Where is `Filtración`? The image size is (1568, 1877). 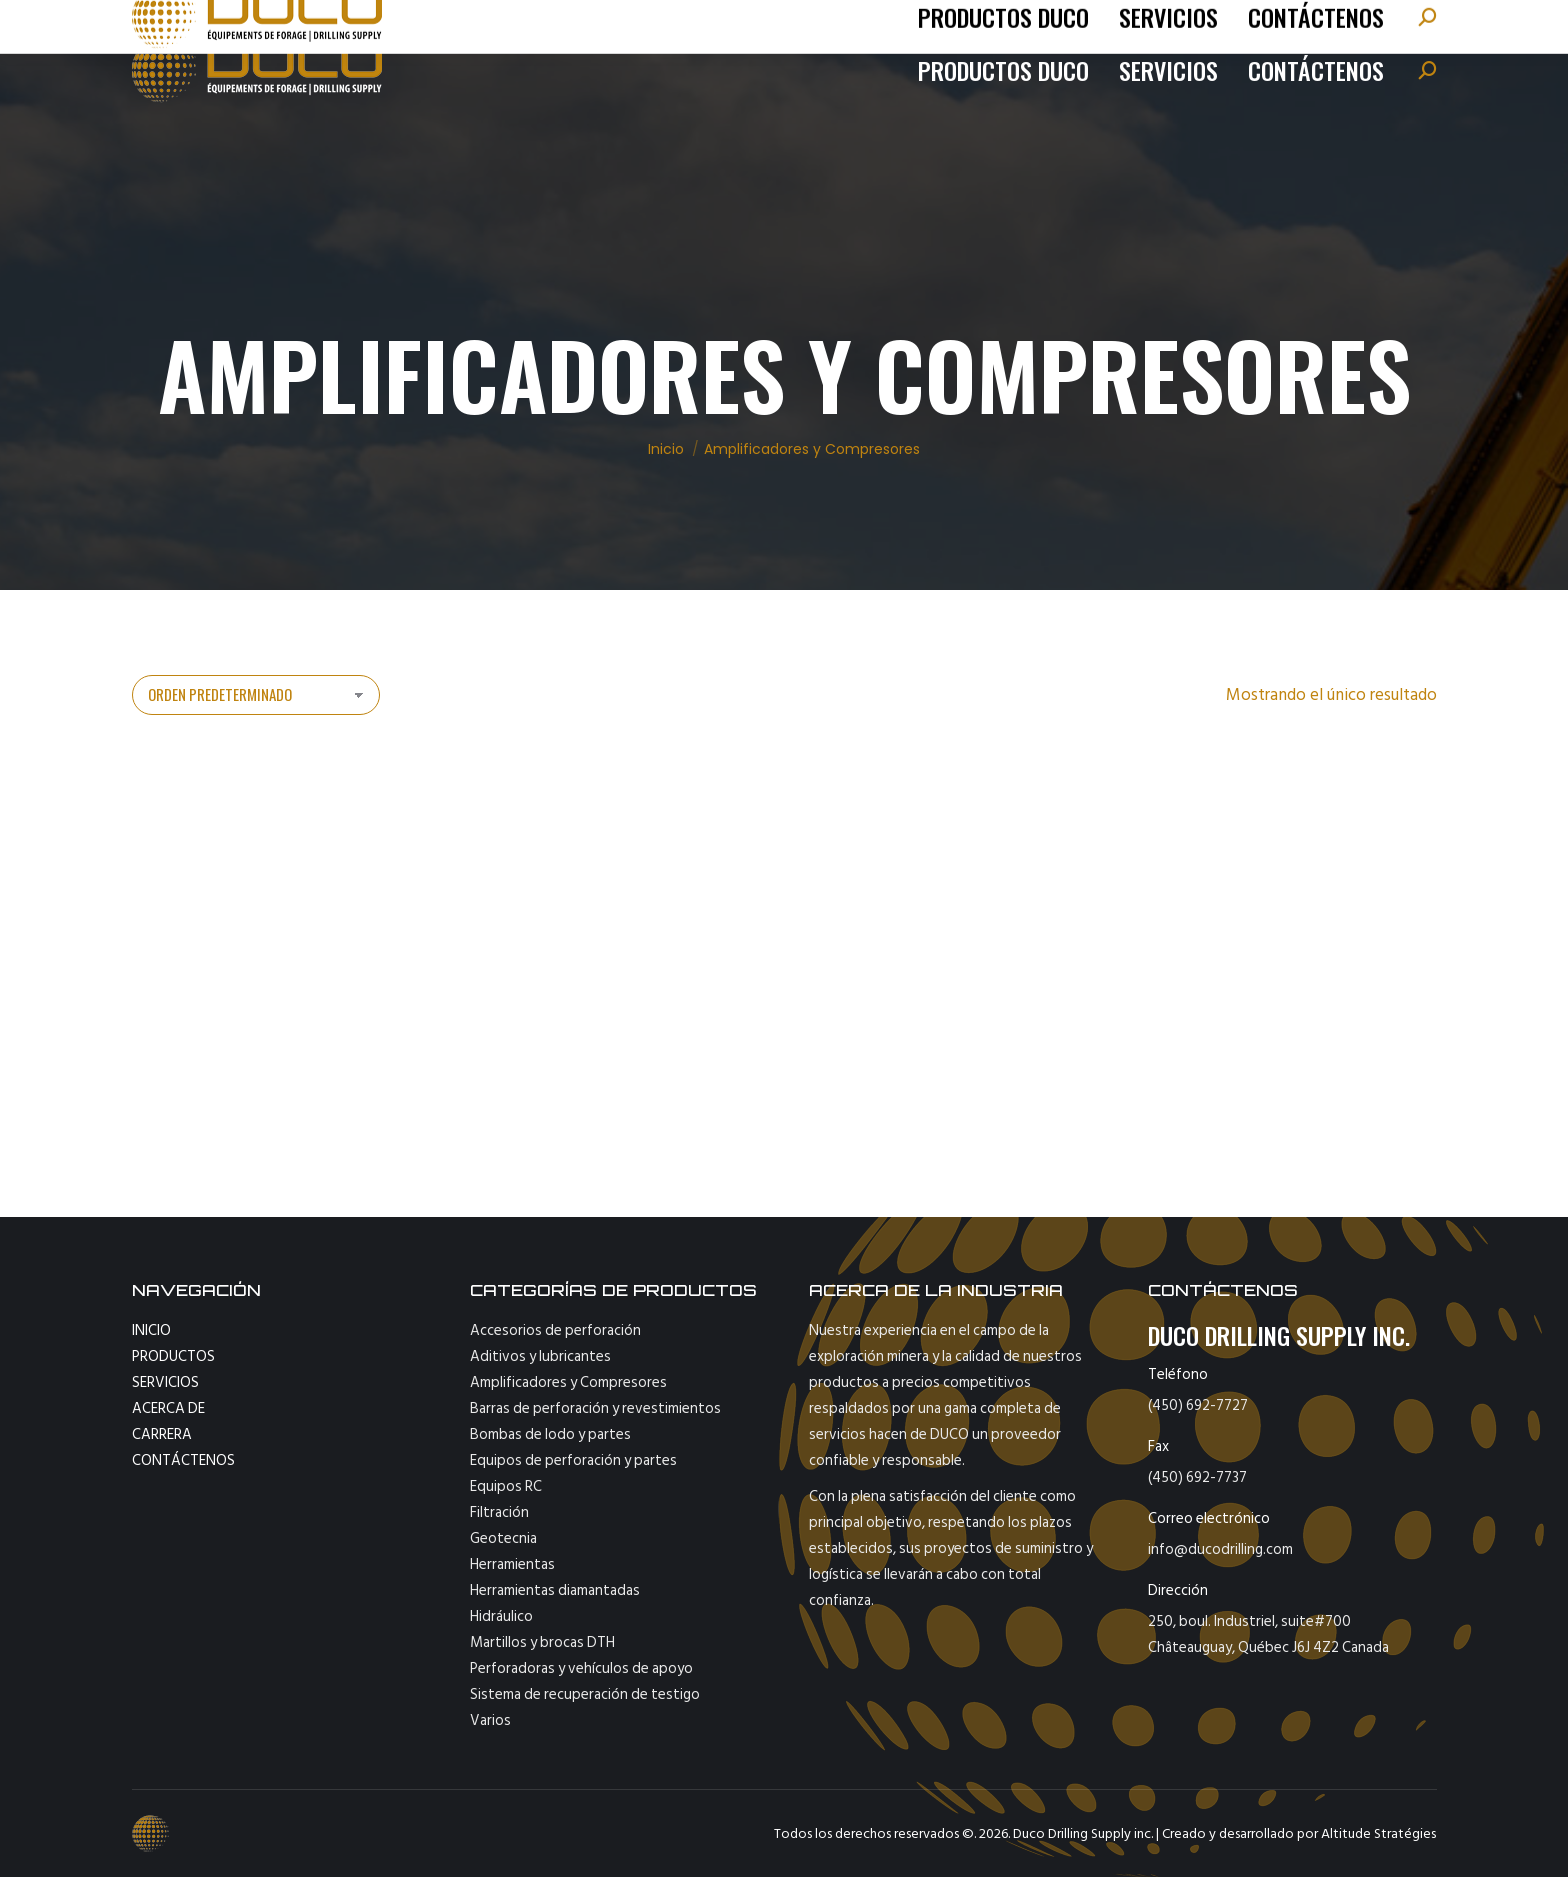
Filtración is located at coordinates (499, 1512).